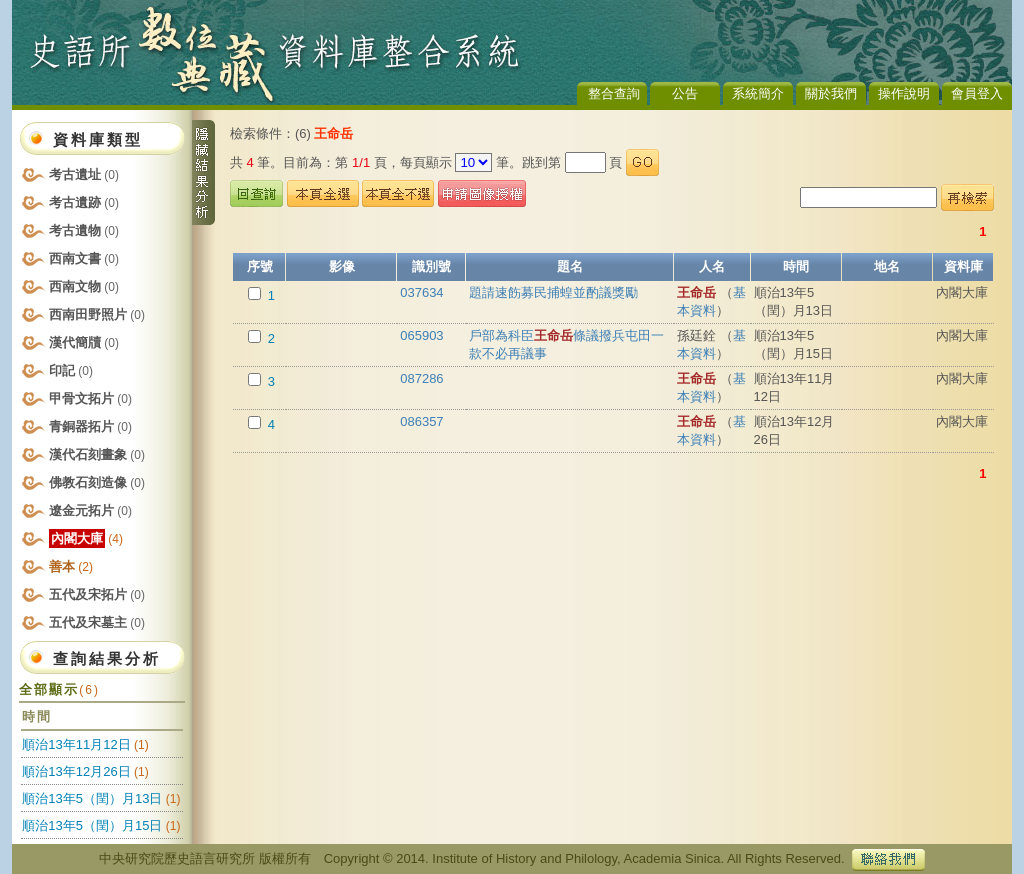 The image size is (1024, 874). Describe the element at coordinates (59, 689) in the screenshot. I see `全部顯示` at that location.